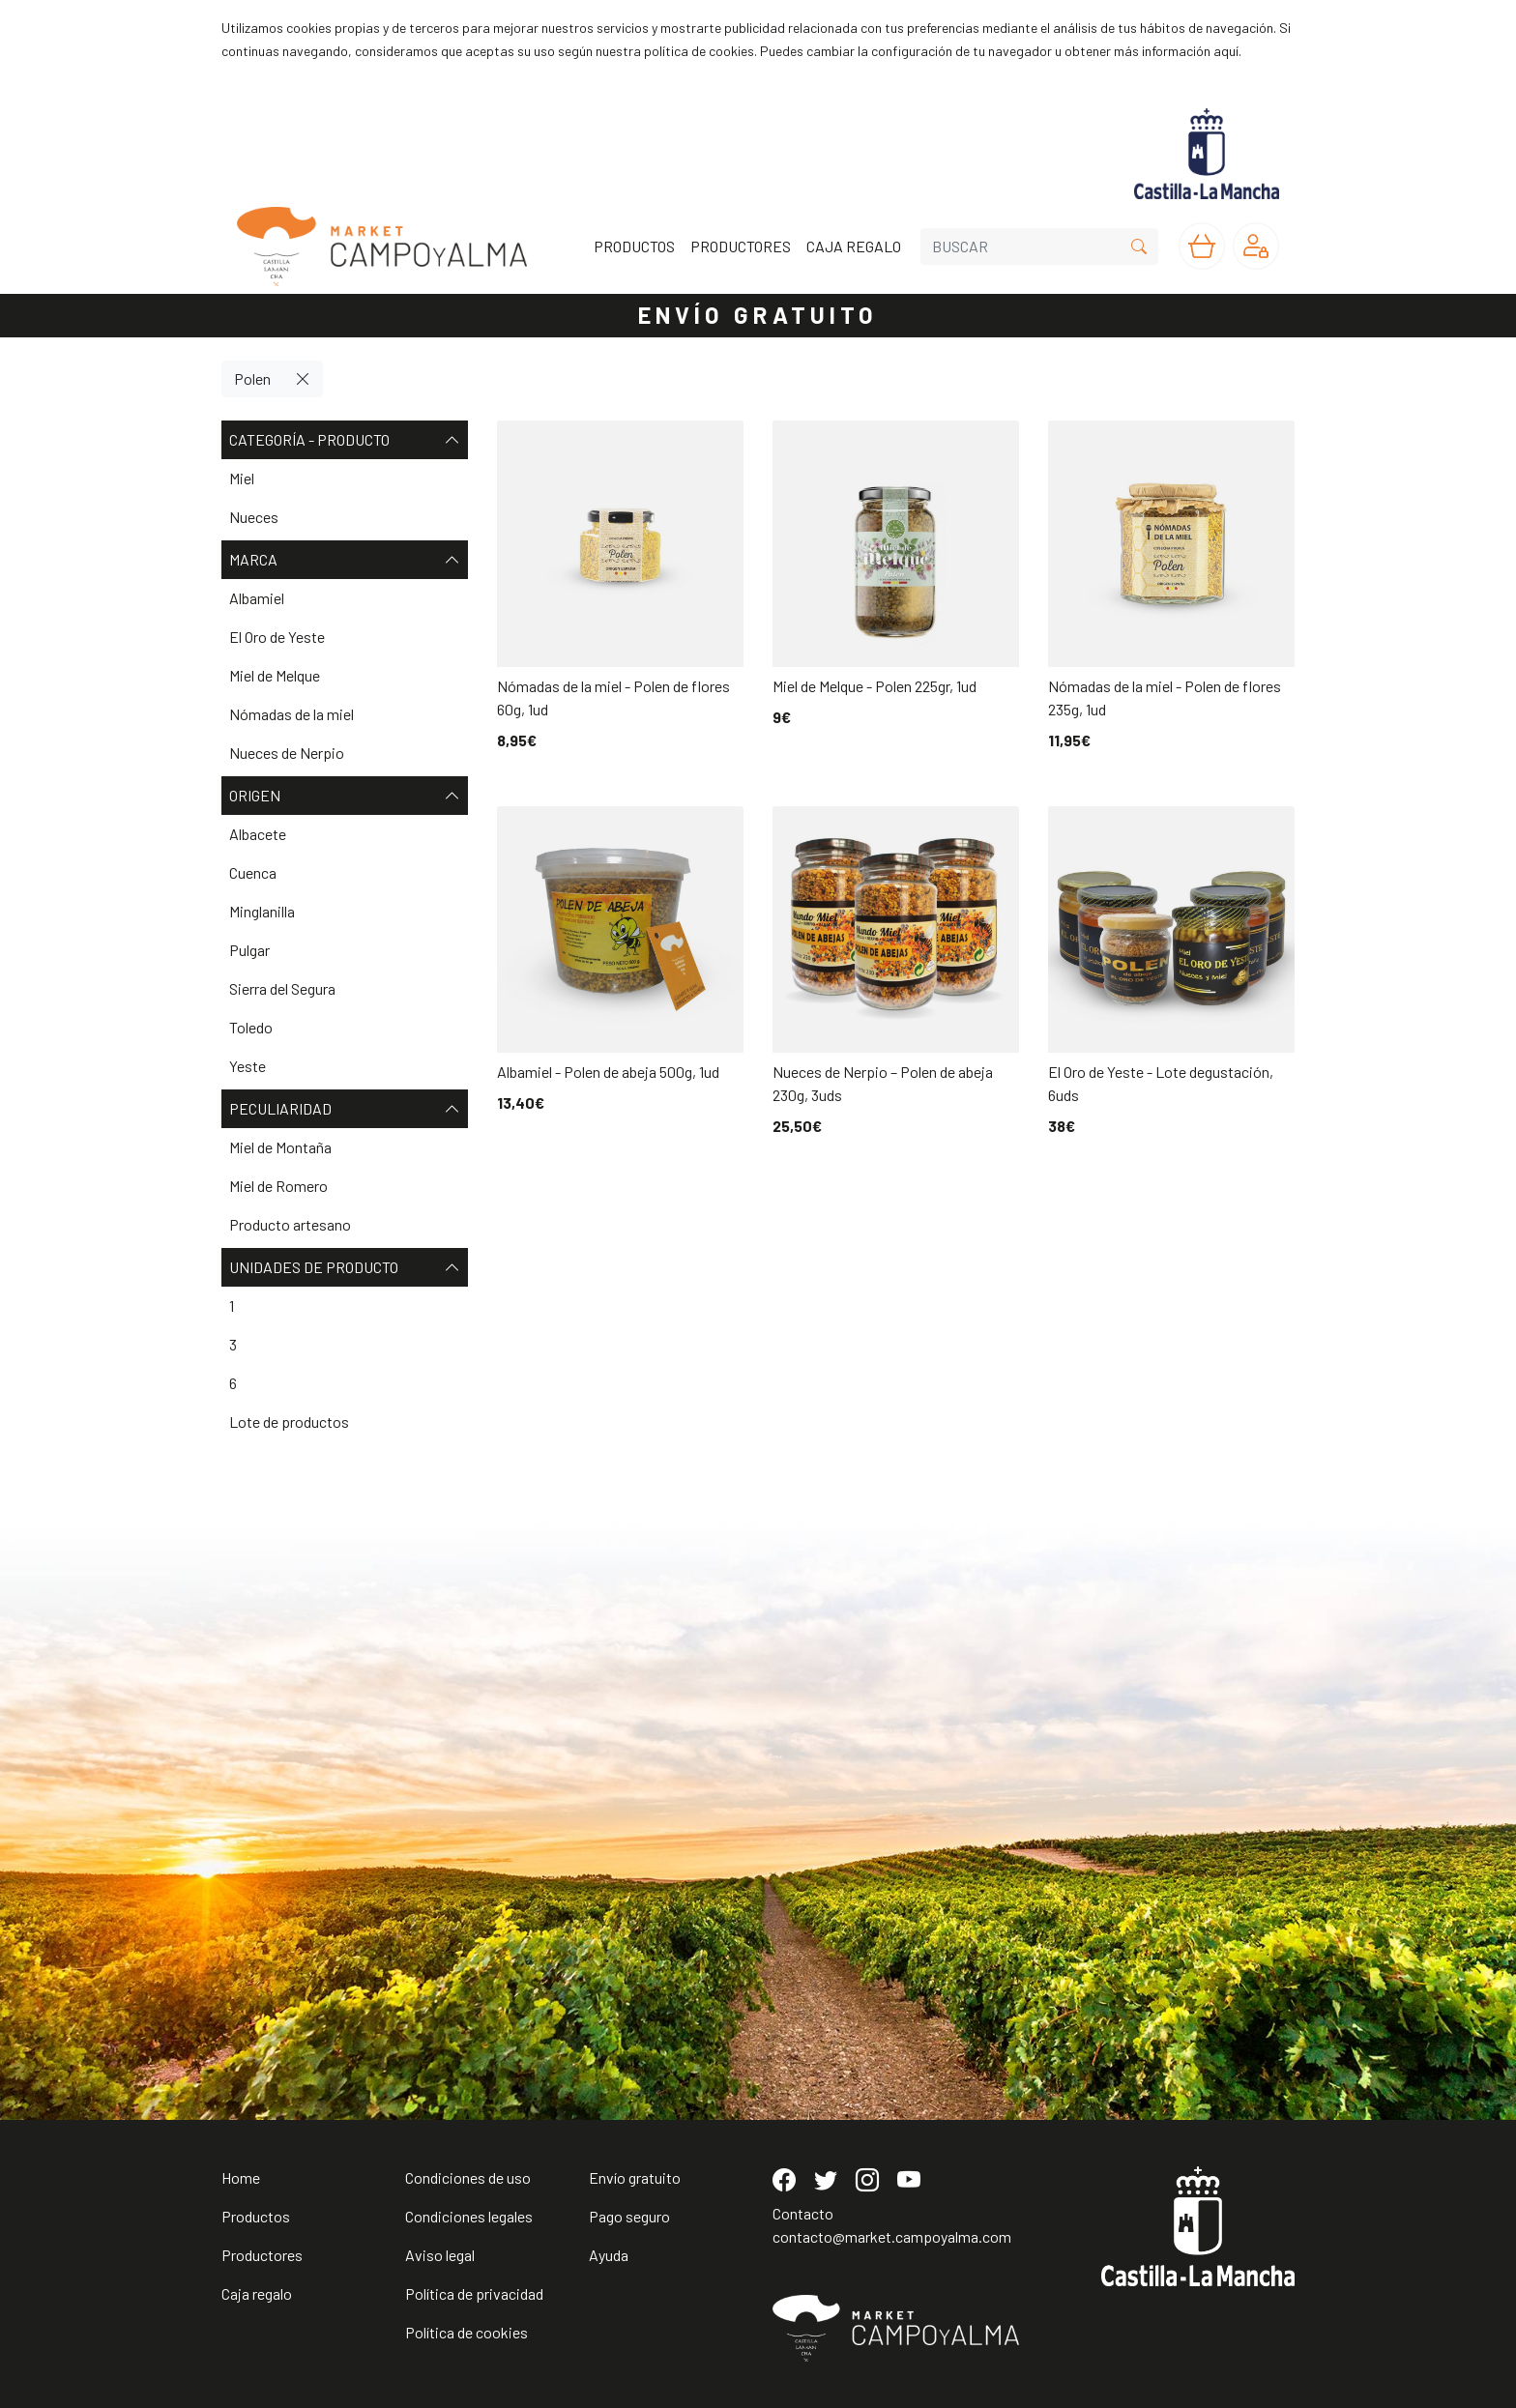 This screenshot has width=1516, height=2408. What do you see at coordinates (247, 1066) in the screenshot?
I see `Yeste` at bounding box center [247, 1066].